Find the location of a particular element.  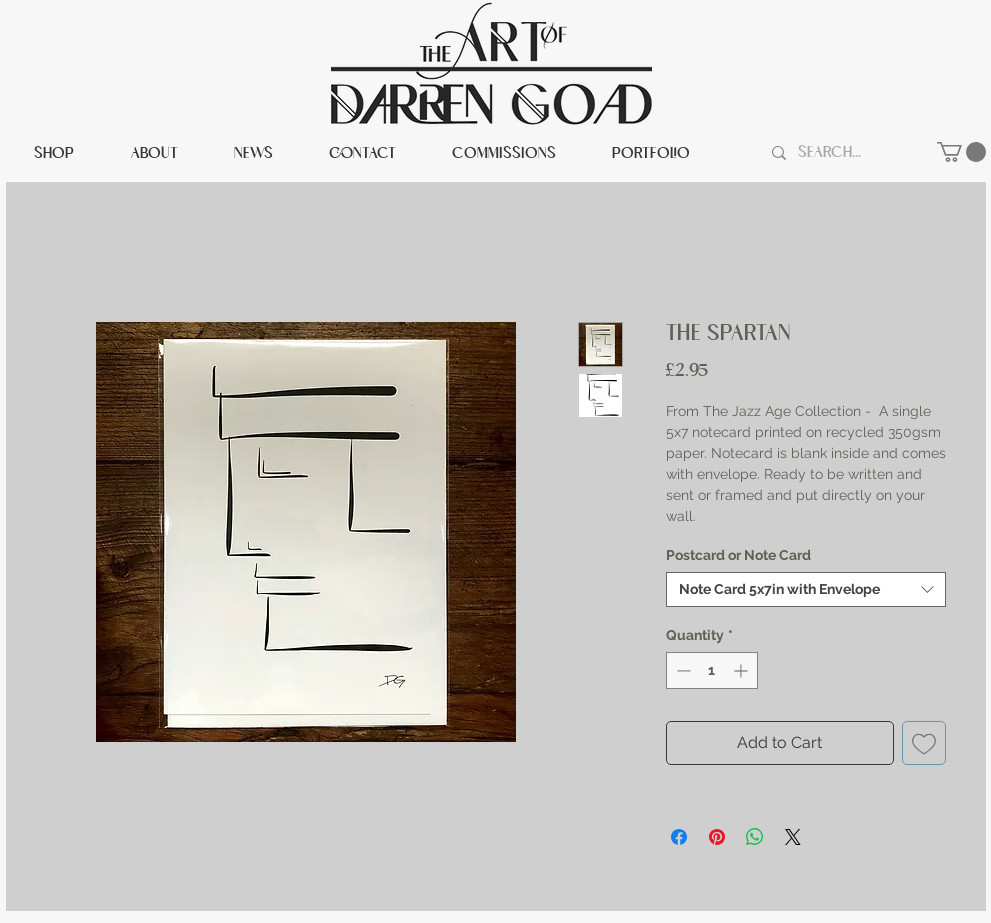

[Search...] is located at coordinates (846, 153).